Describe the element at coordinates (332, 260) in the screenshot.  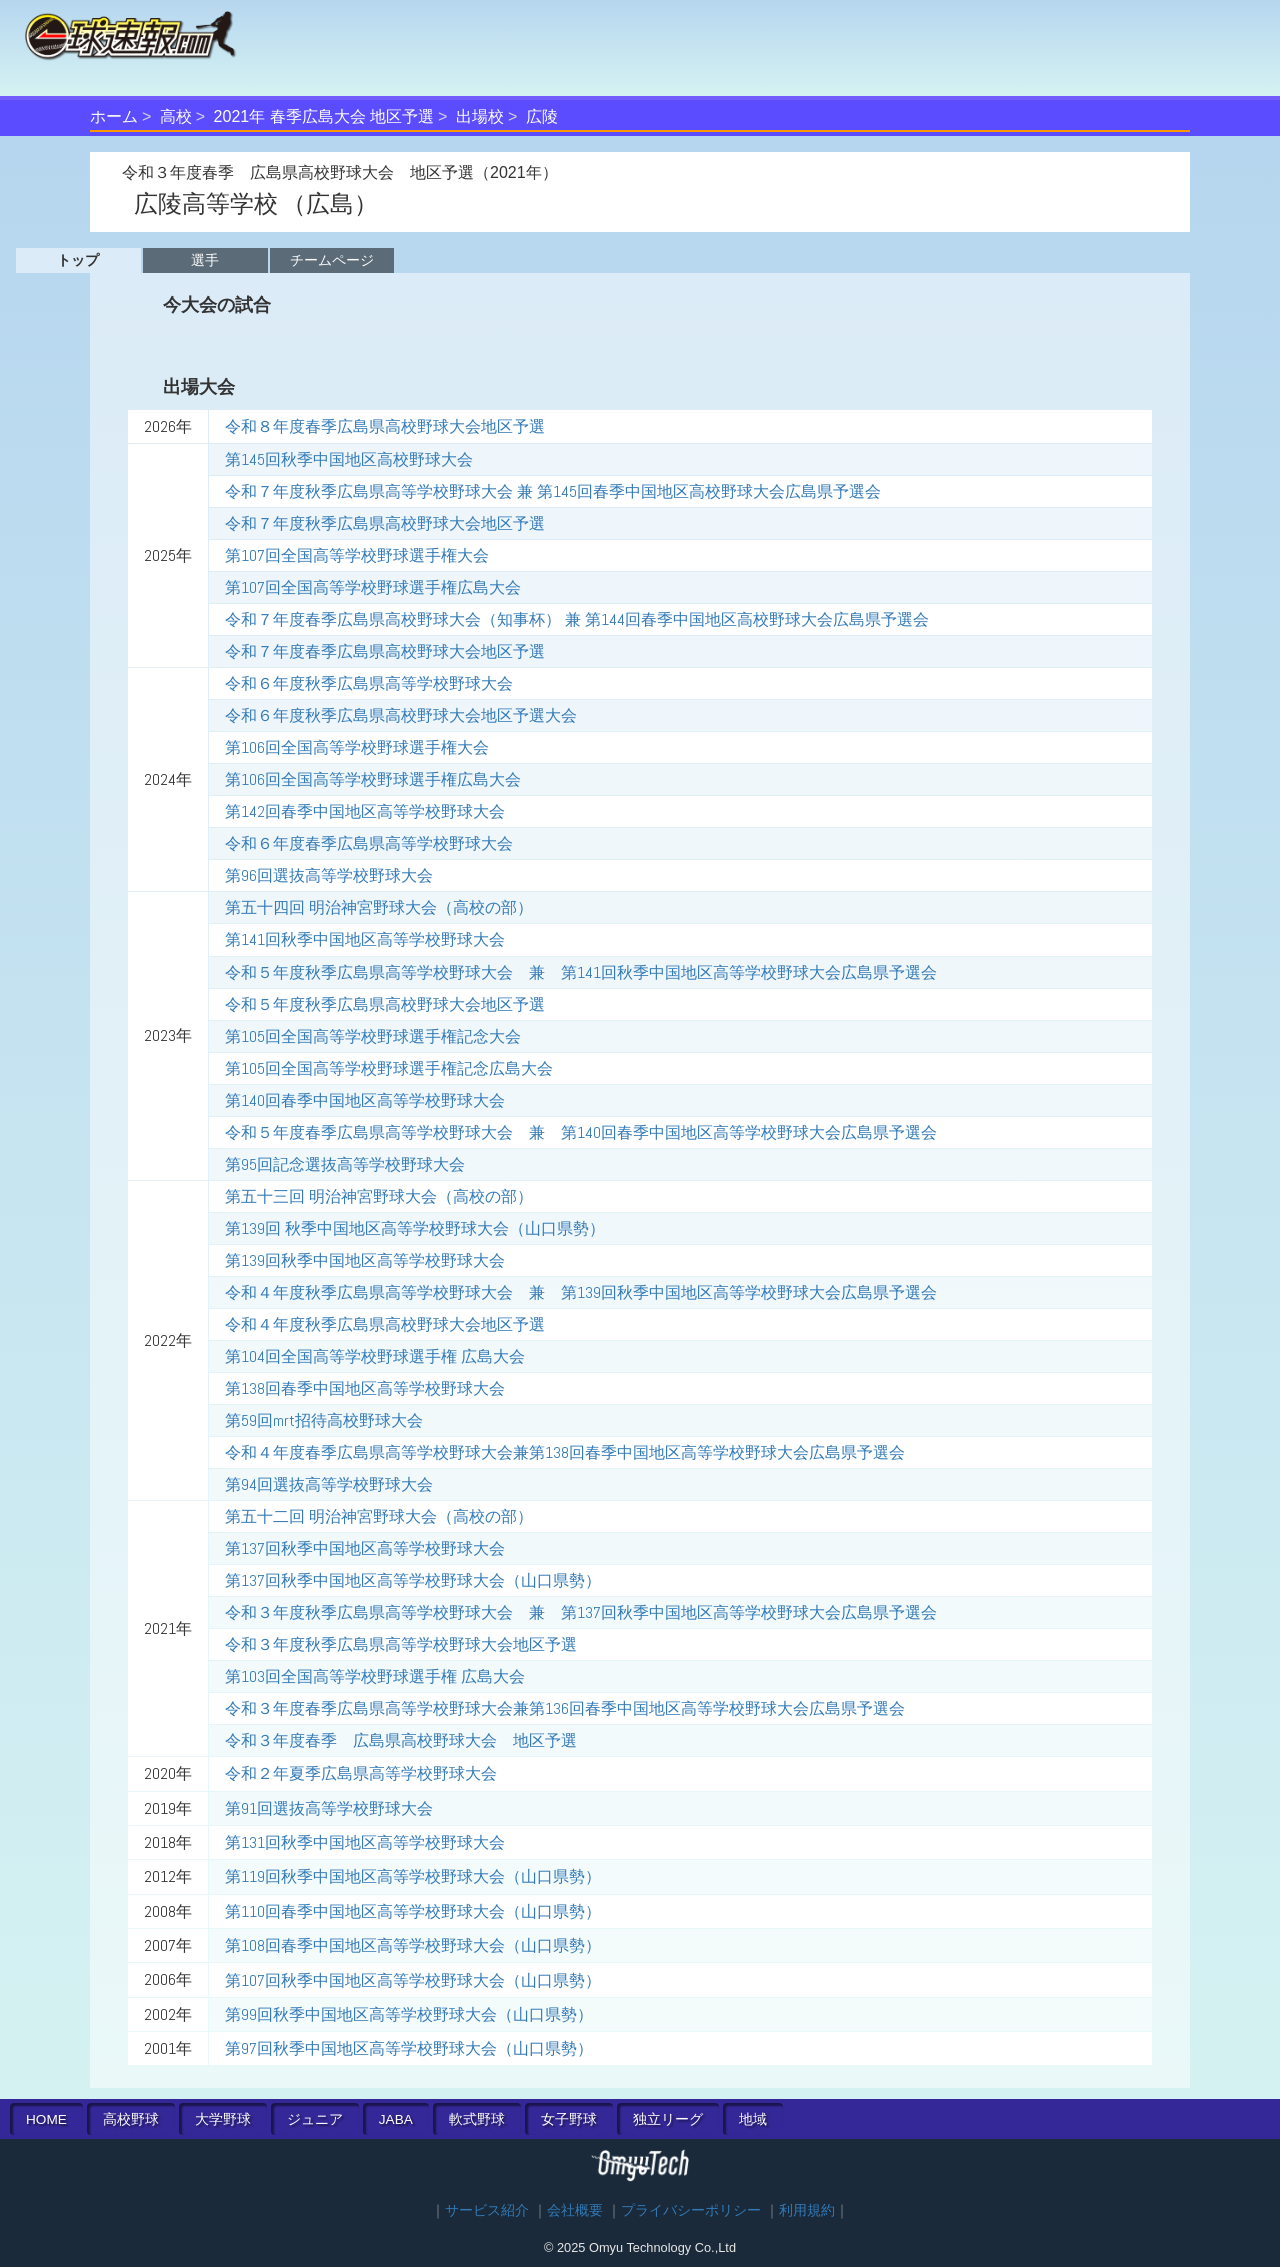
I see `チームページ` at that location.